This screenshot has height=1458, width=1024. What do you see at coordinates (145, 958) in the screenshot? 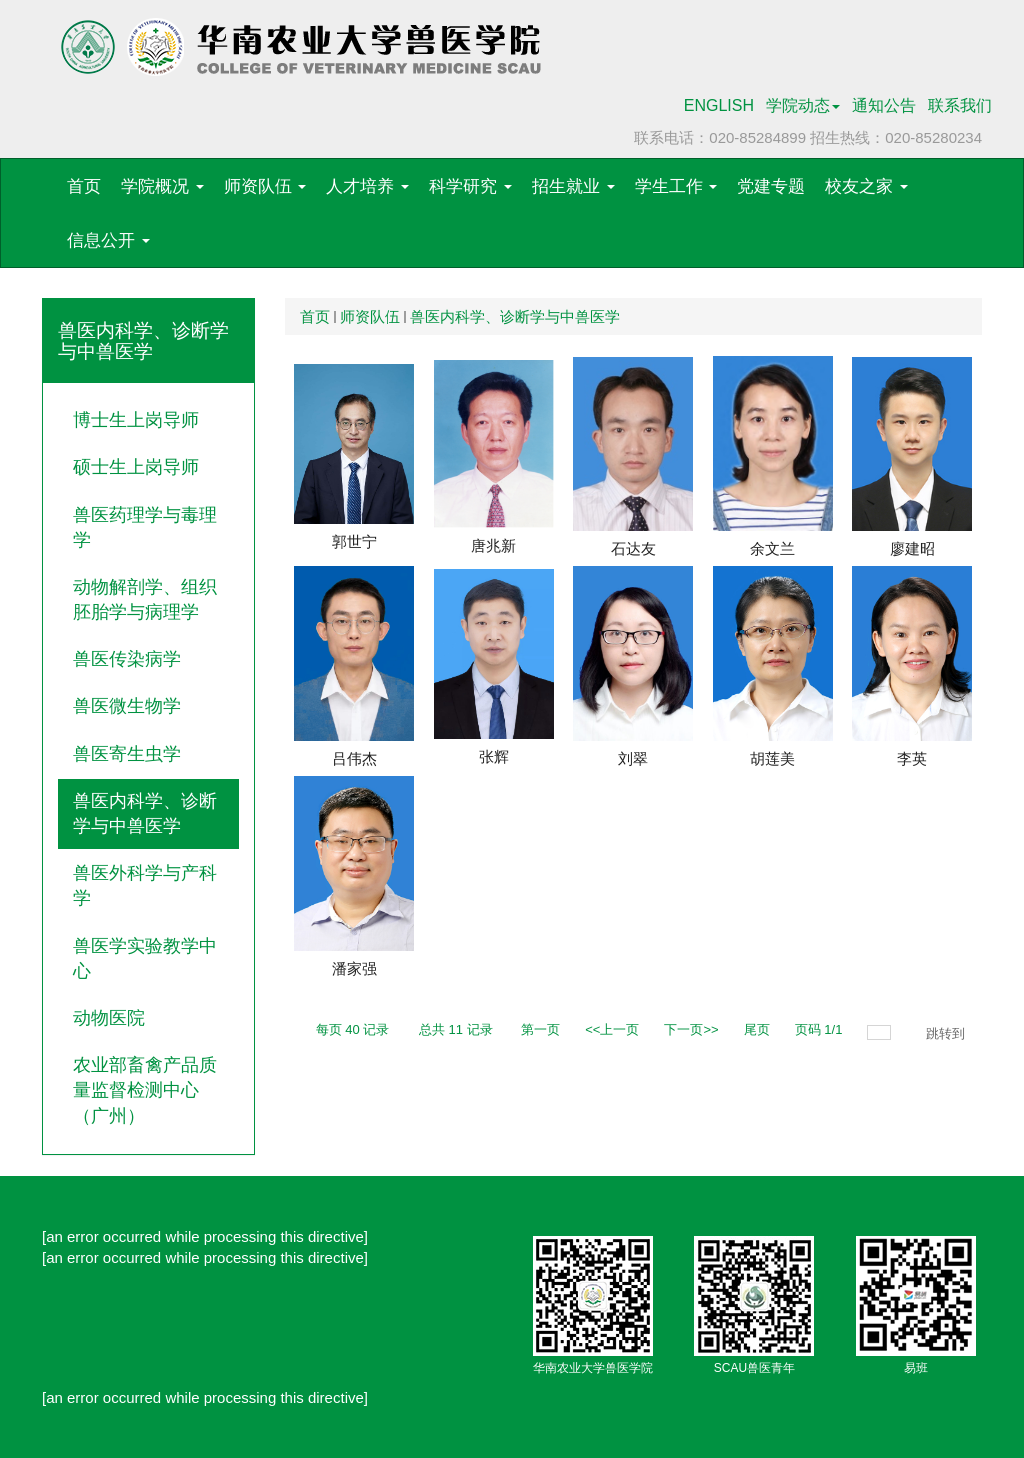
I see `兽医学实验教学中心` at bounding box center [145, 958].